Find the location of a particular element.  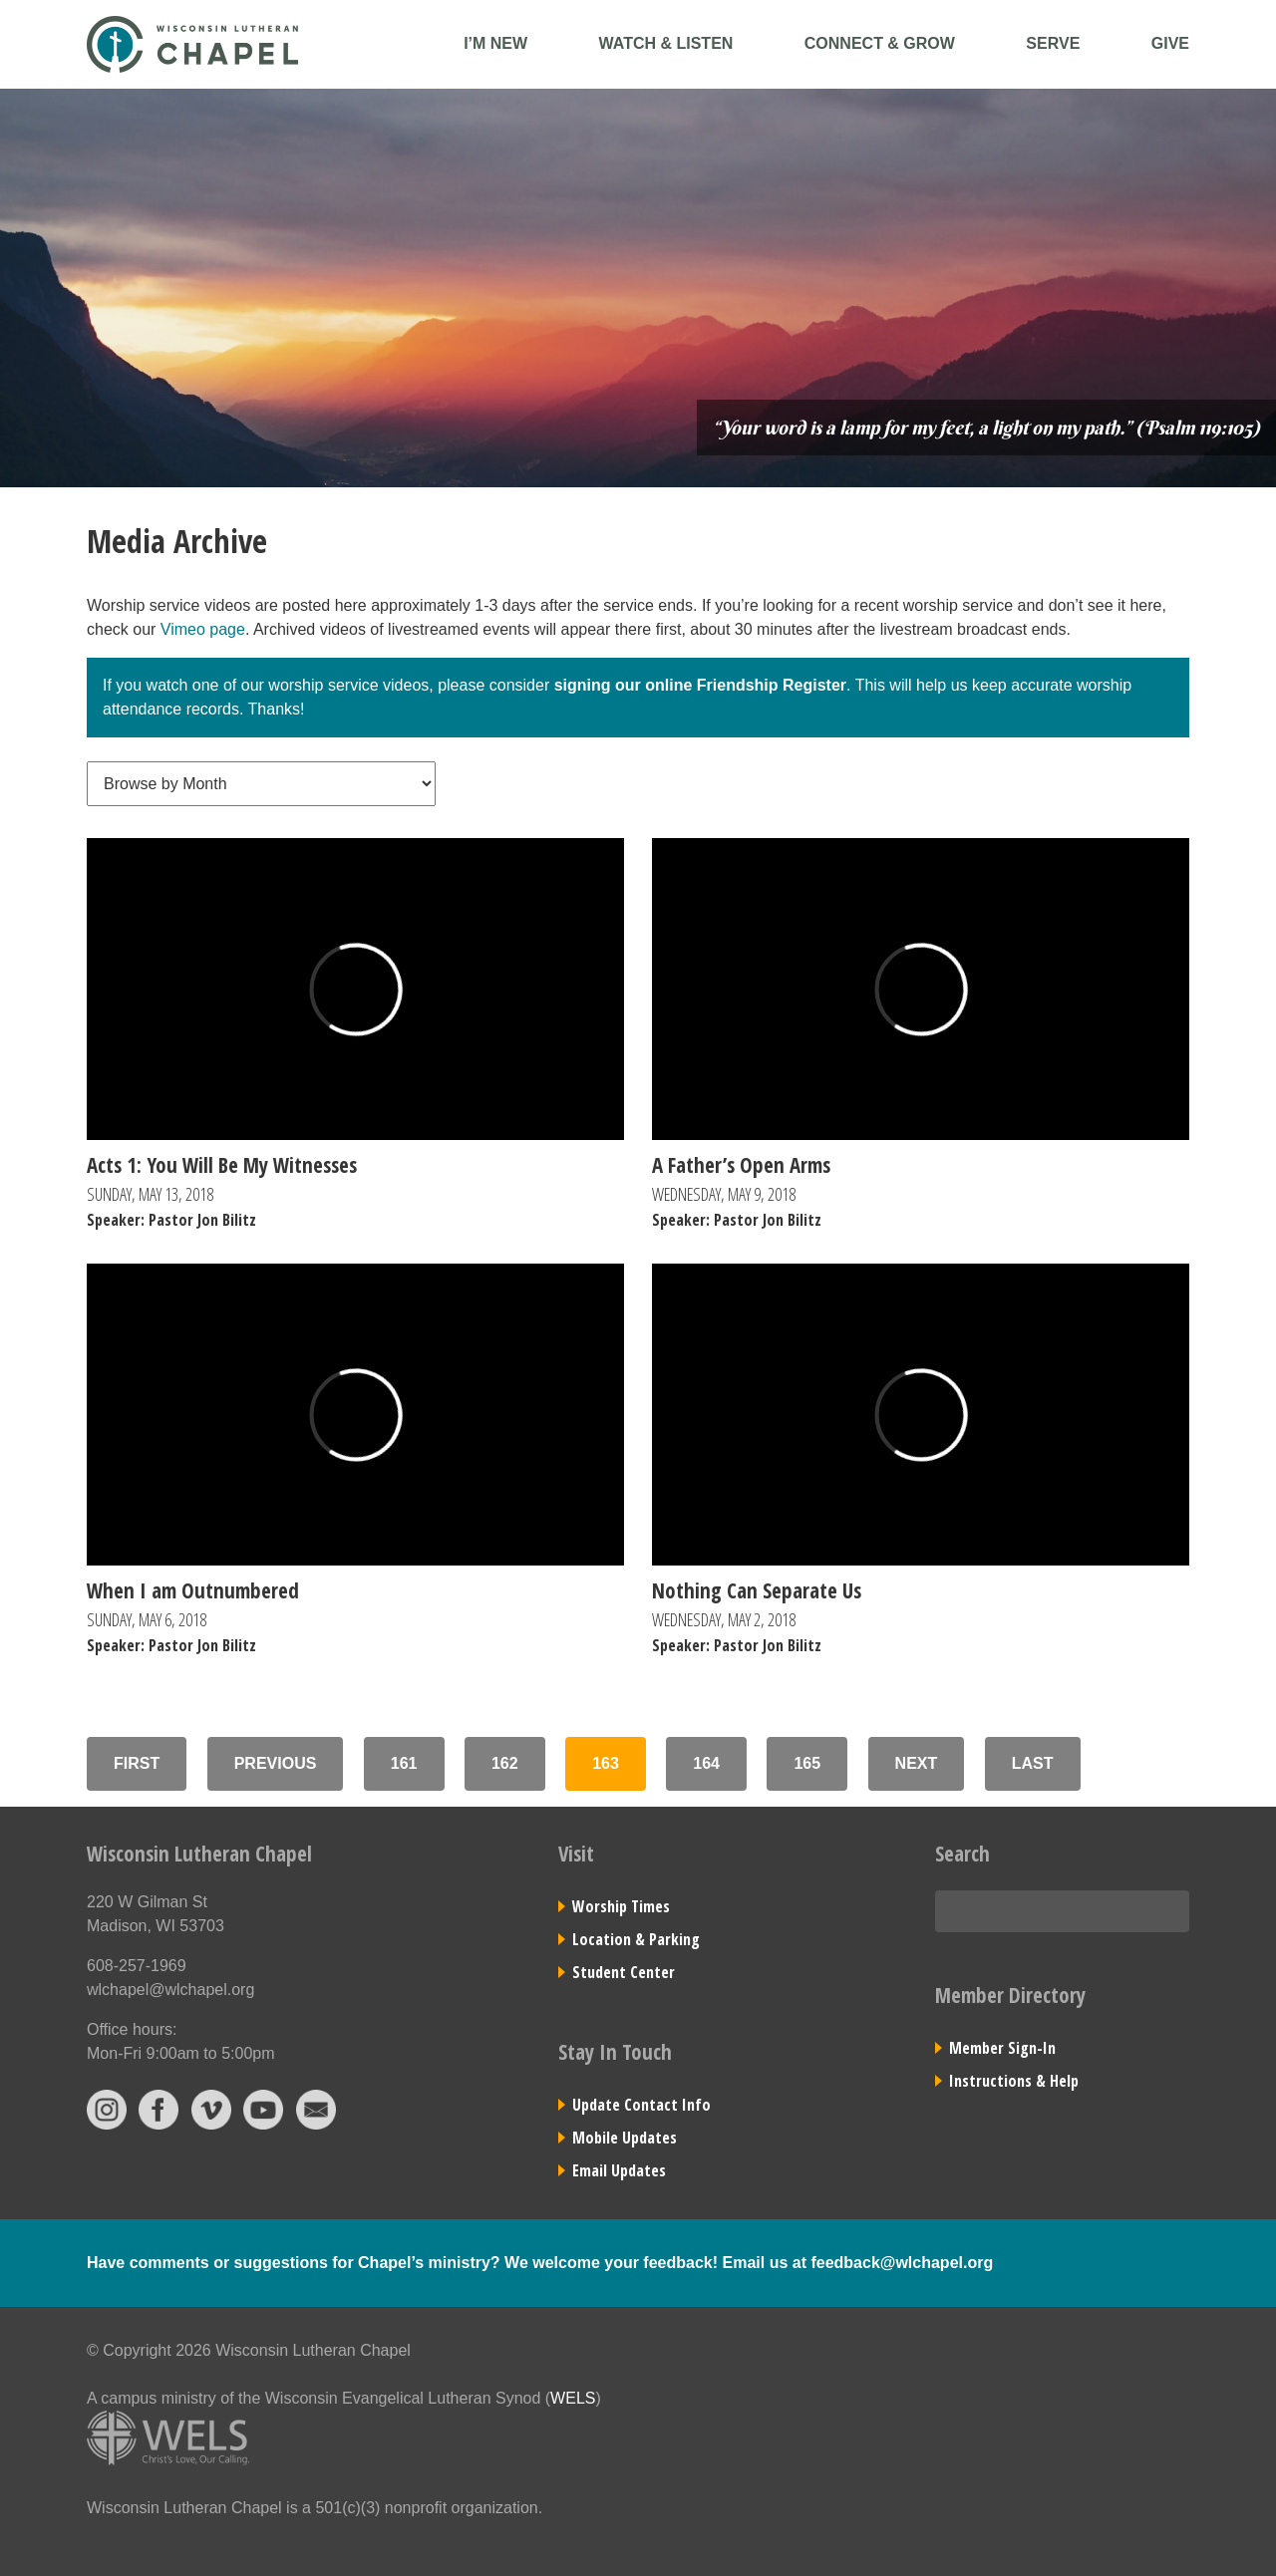

164 is located at coordinates (706, 1763).